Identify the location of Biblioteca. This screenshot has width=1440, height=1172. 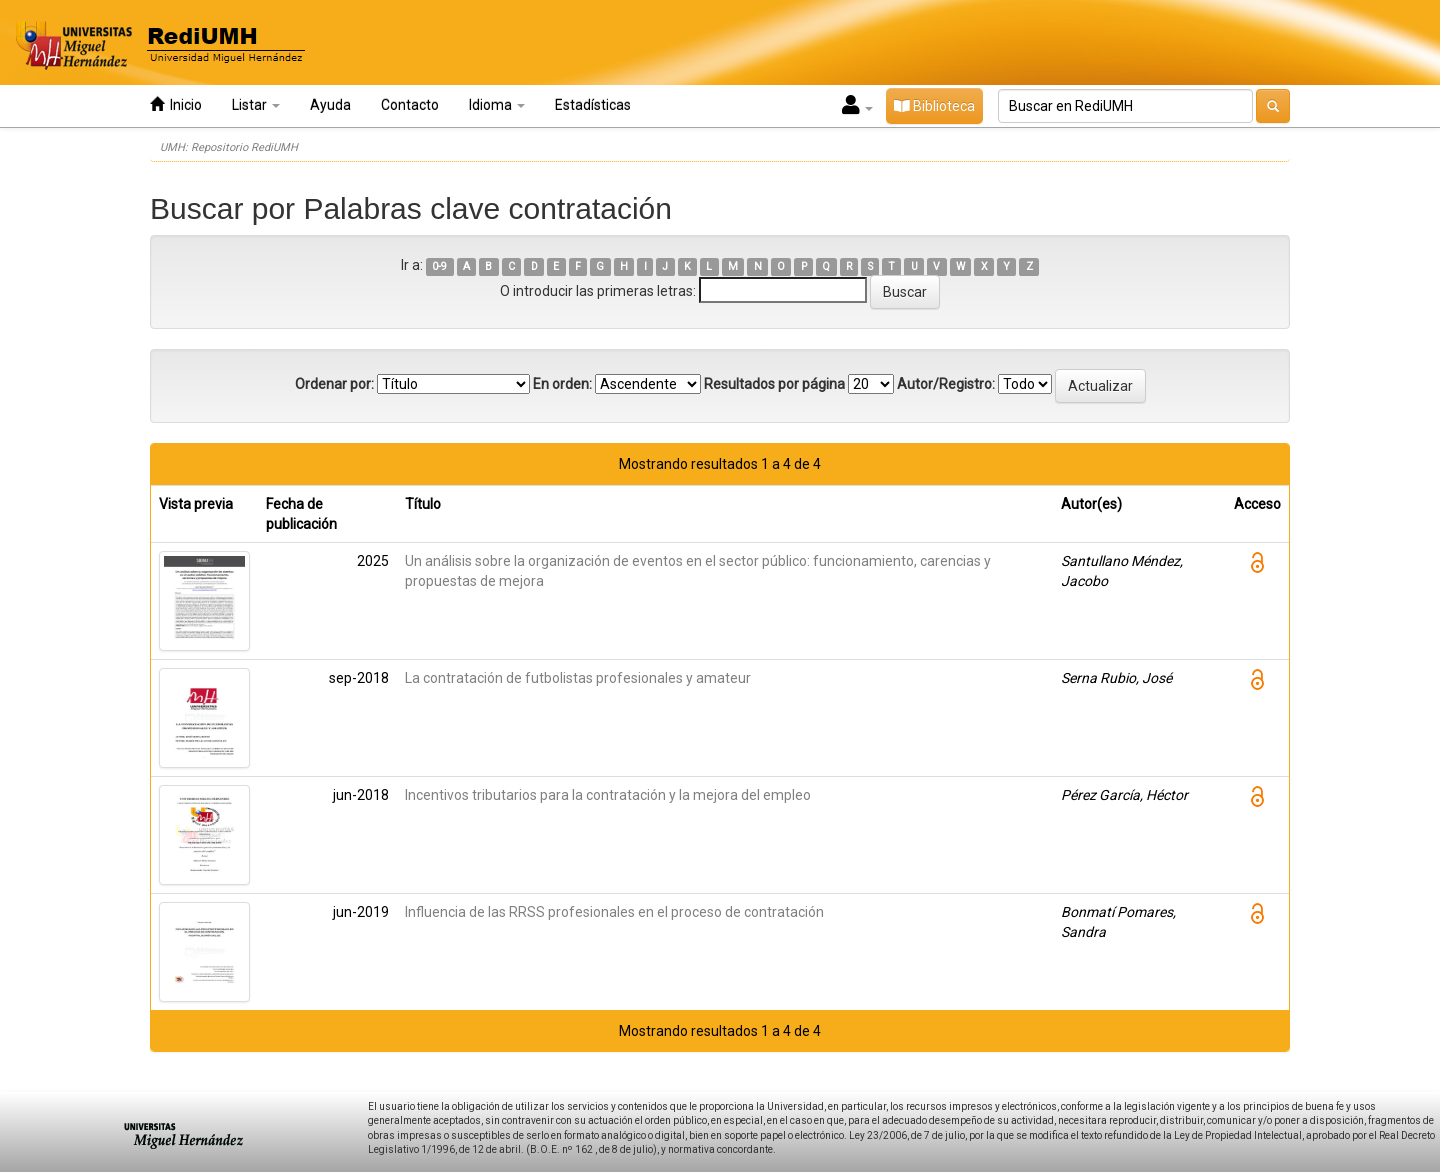
(934, 106).